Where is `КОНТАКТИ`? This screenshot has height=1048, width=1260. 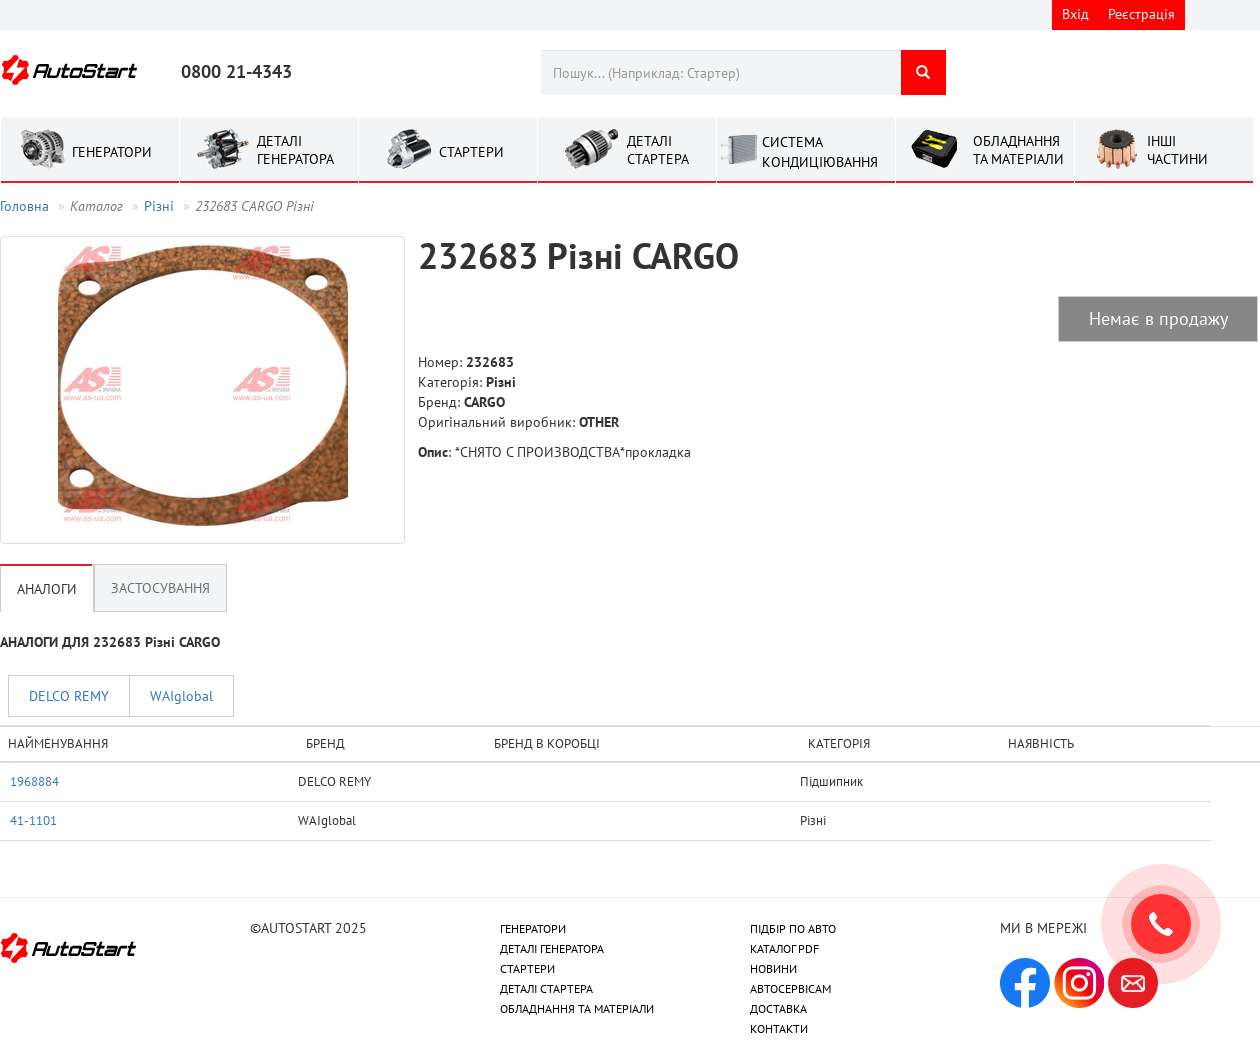 КОНТАКТИ is located at coordinates (779, 1028).